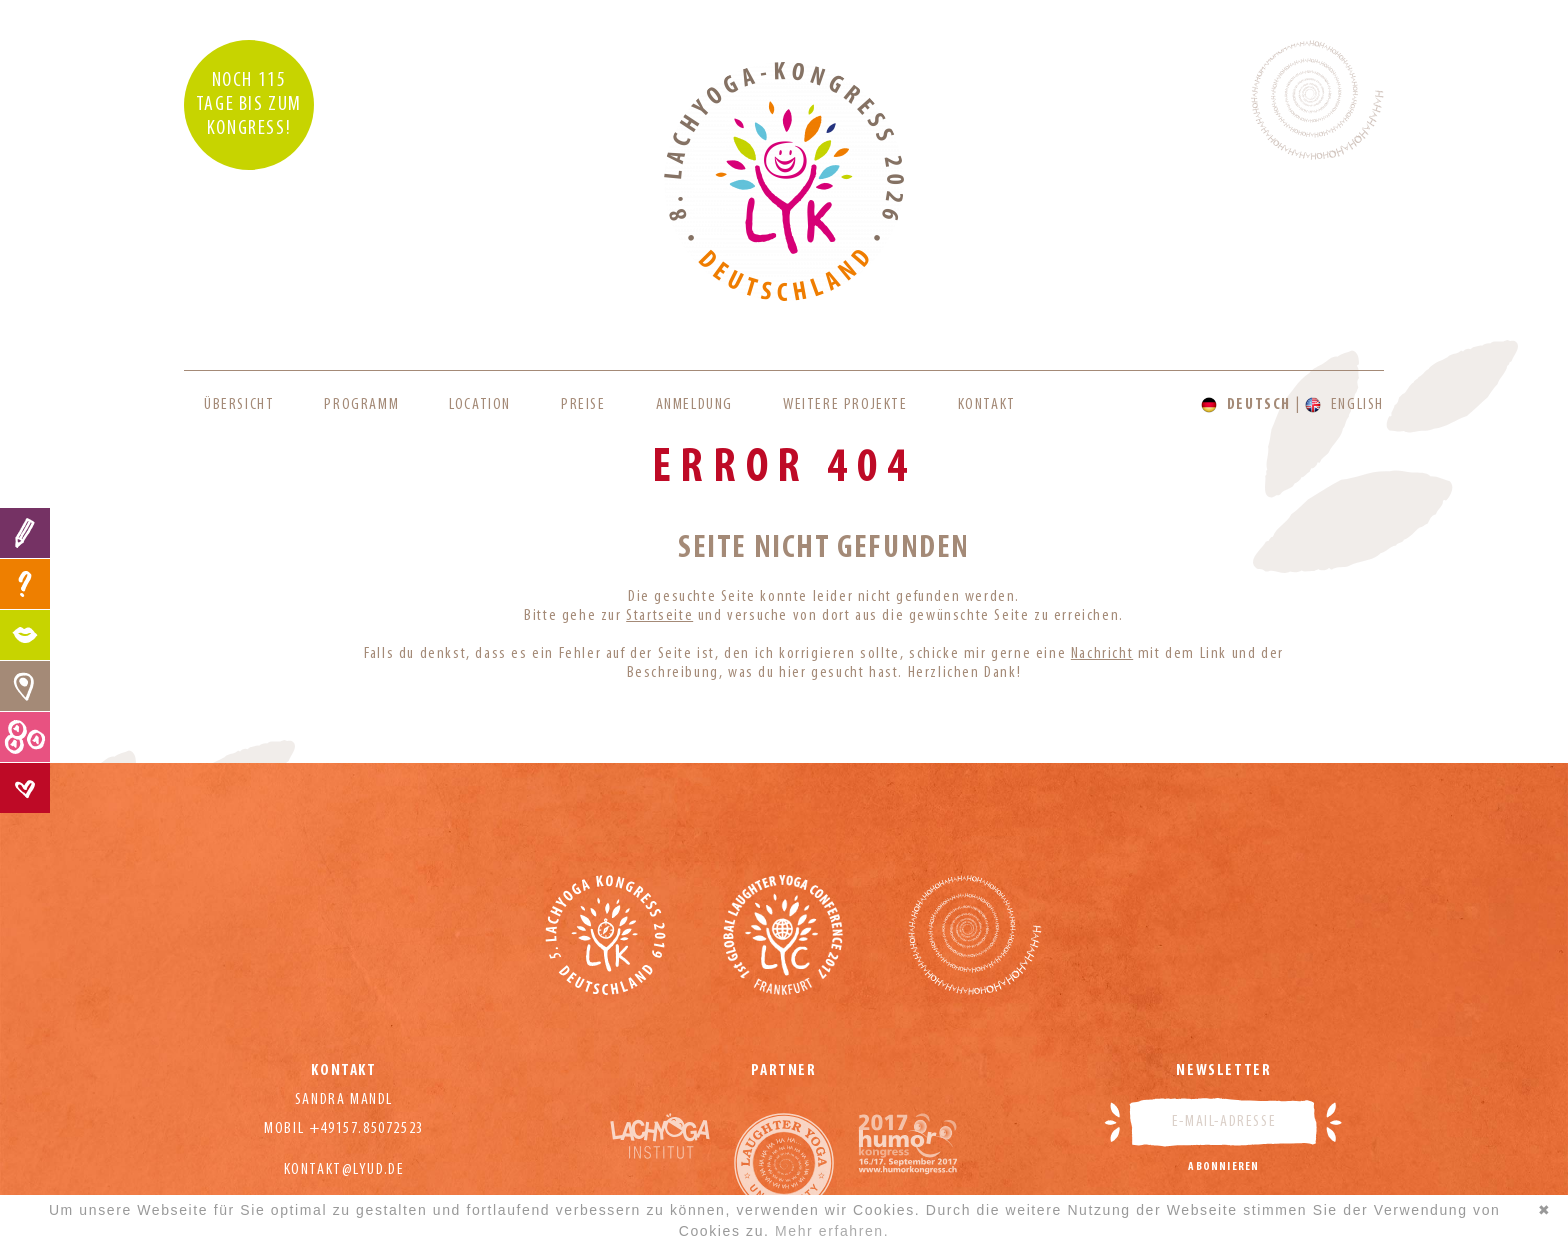 This screenshot has height=1247, width=1568. I want to click on Location, so click(480, 405).